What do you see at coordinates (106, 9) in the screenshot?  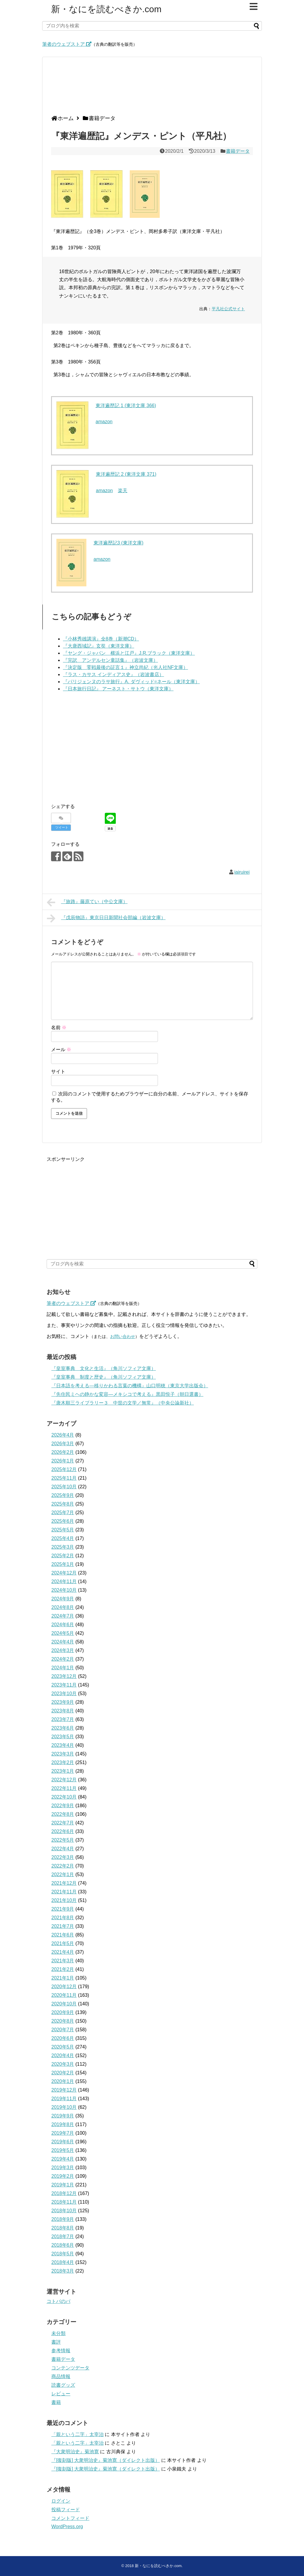 I see `新・なにを読むべきか.com` at bounding box center [106, 9].